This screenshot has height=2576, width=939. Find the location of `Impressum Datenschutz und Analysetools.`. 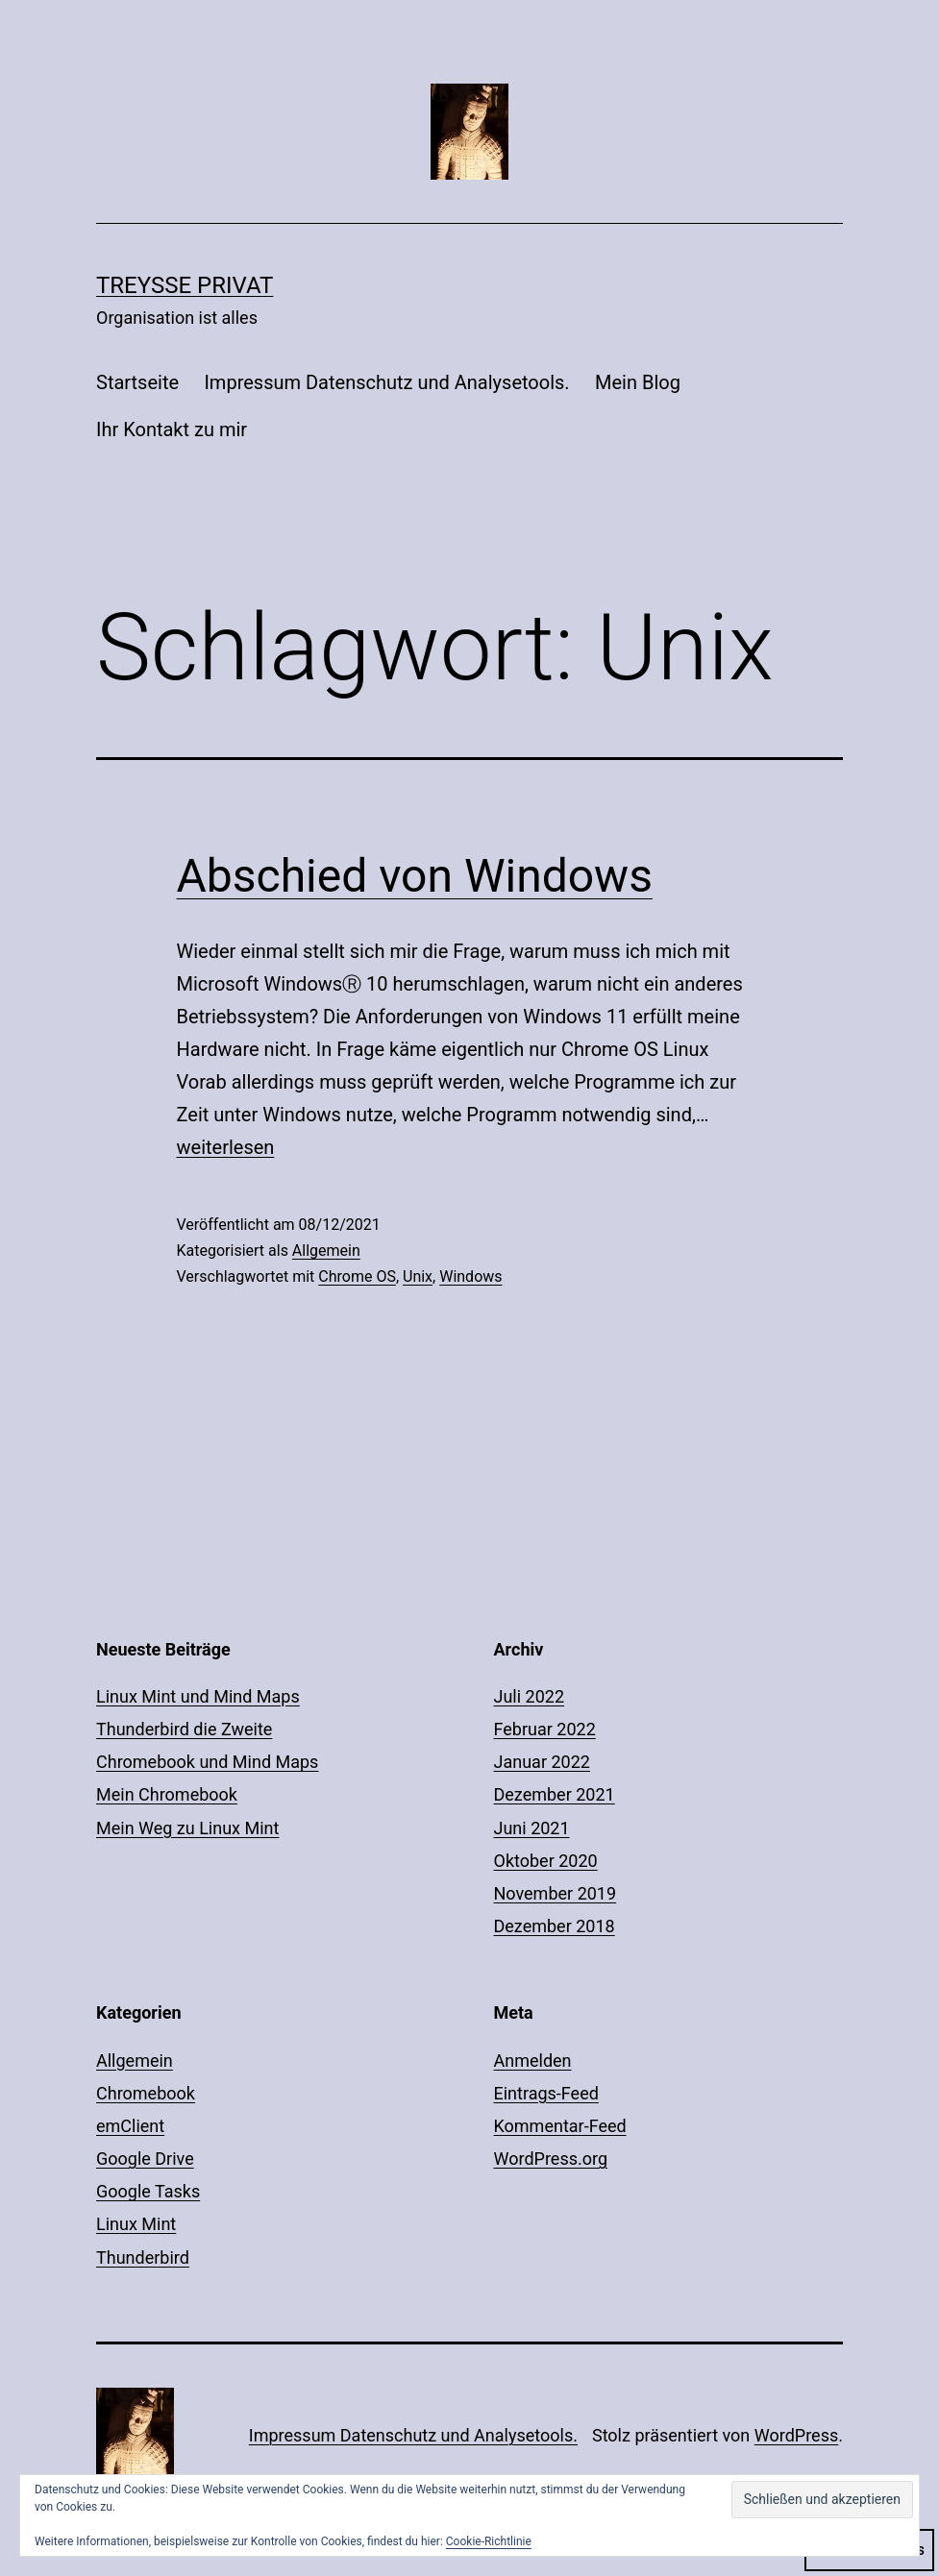

Impressum Datenschutz und Analysetools. is located at coordinates (386, 382).